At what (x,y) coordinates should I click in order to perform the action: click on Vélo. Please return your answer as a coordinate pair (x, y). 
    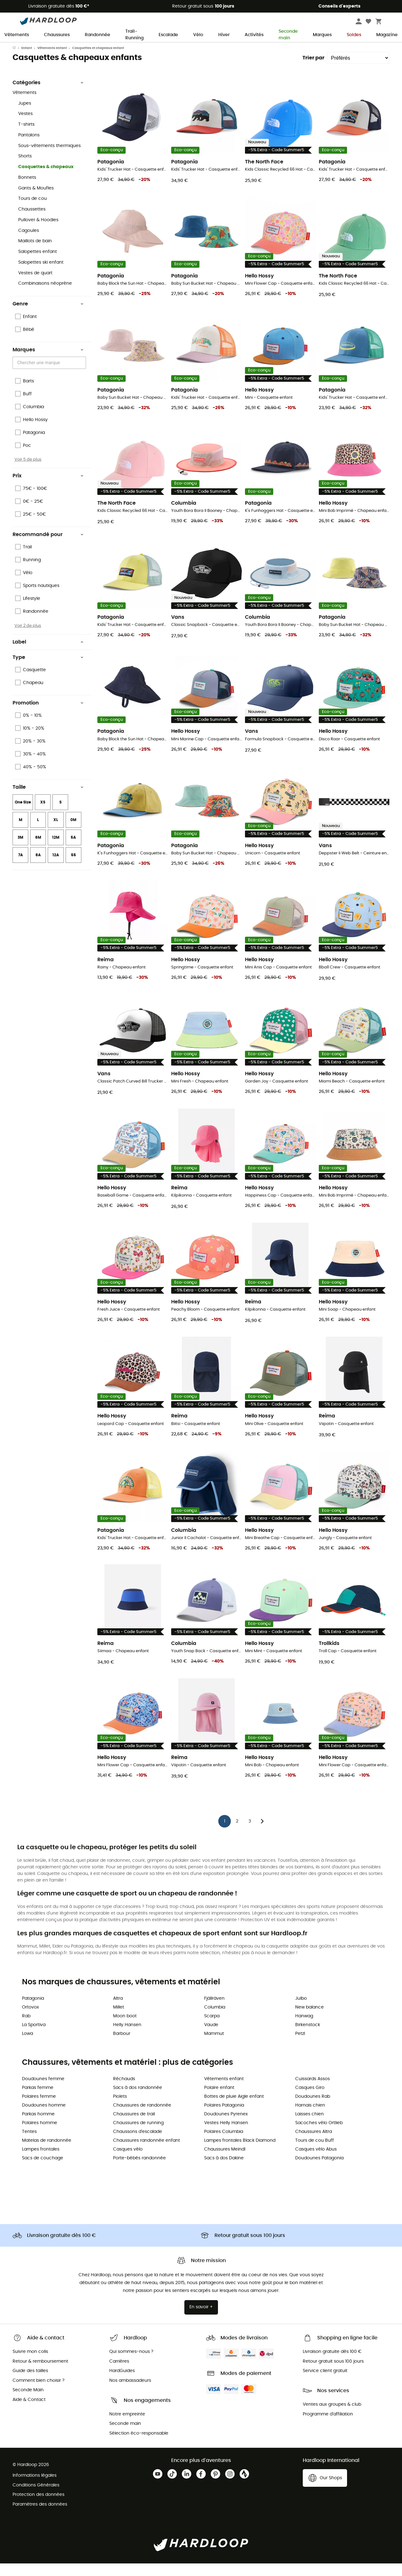
    Looking at the image, I should click on (198, 35).